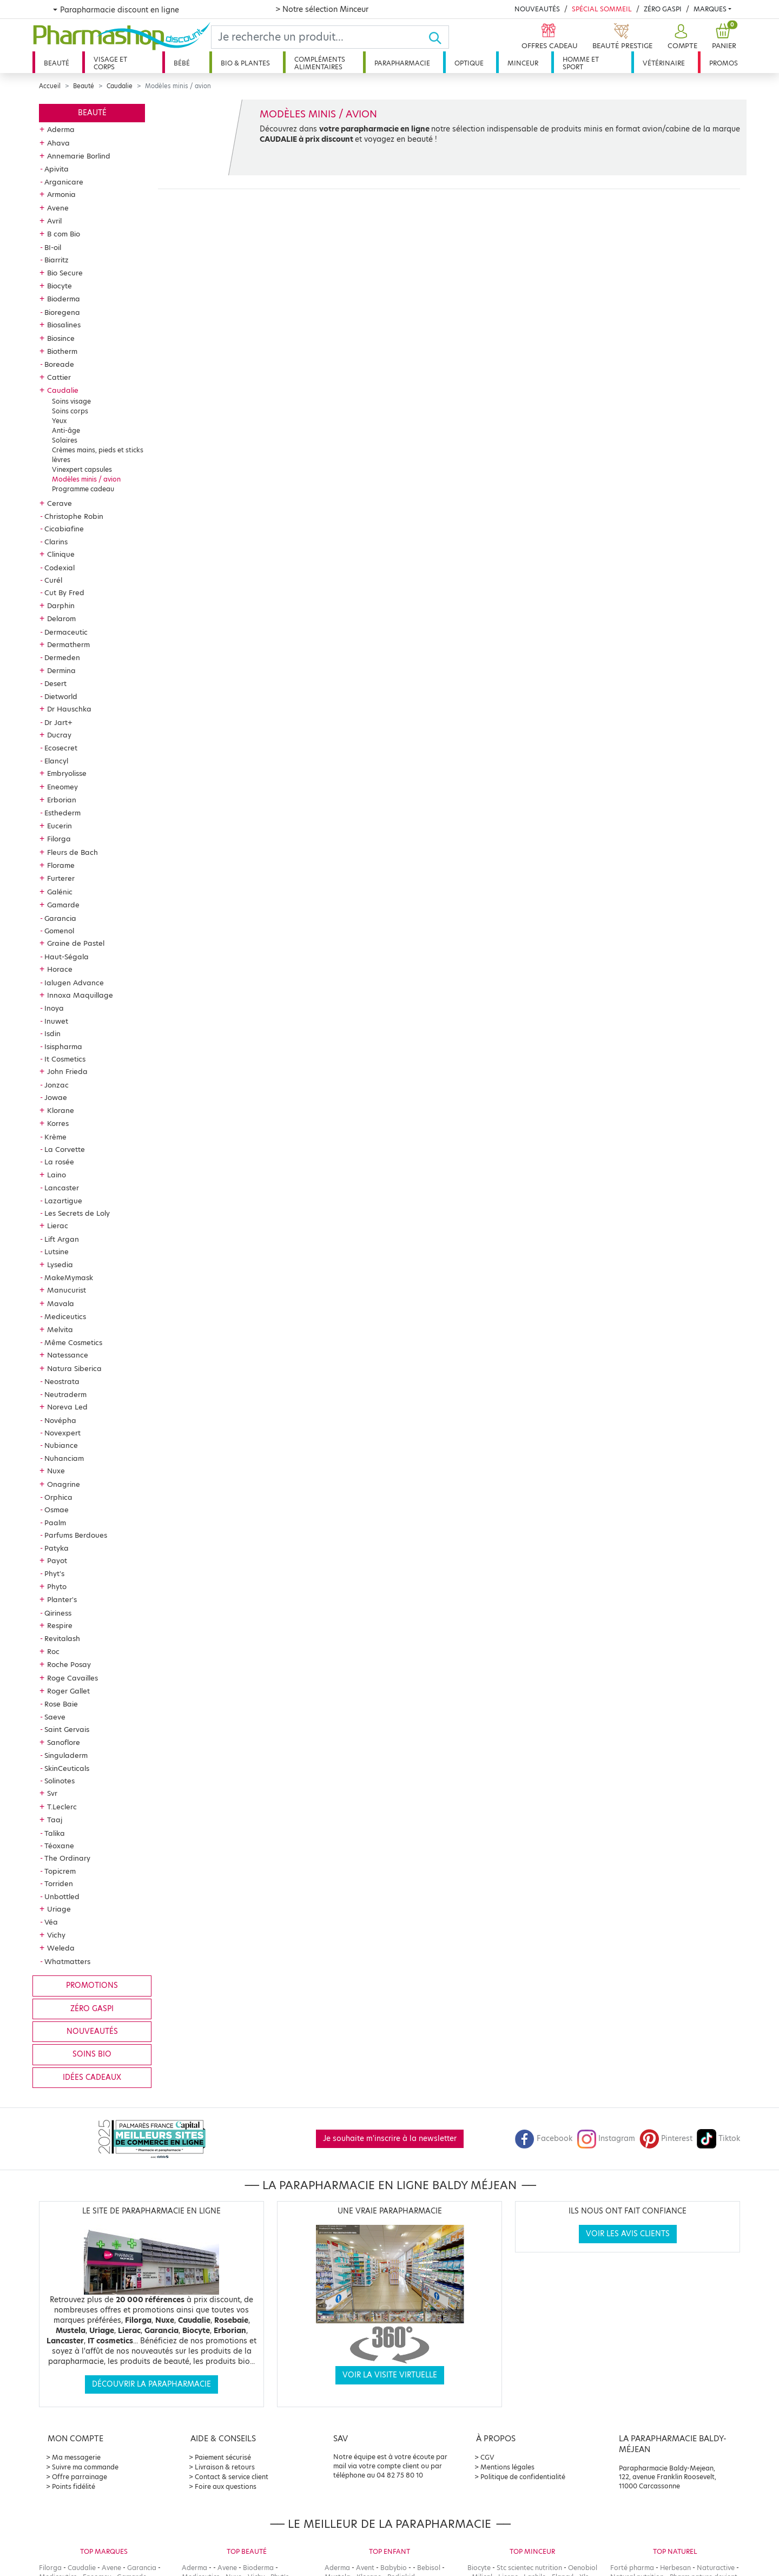  What do you see at coordinates (85, 2467) in the screenshot?
I see `Suivre ma commande` at bounding box center [85, 2467].